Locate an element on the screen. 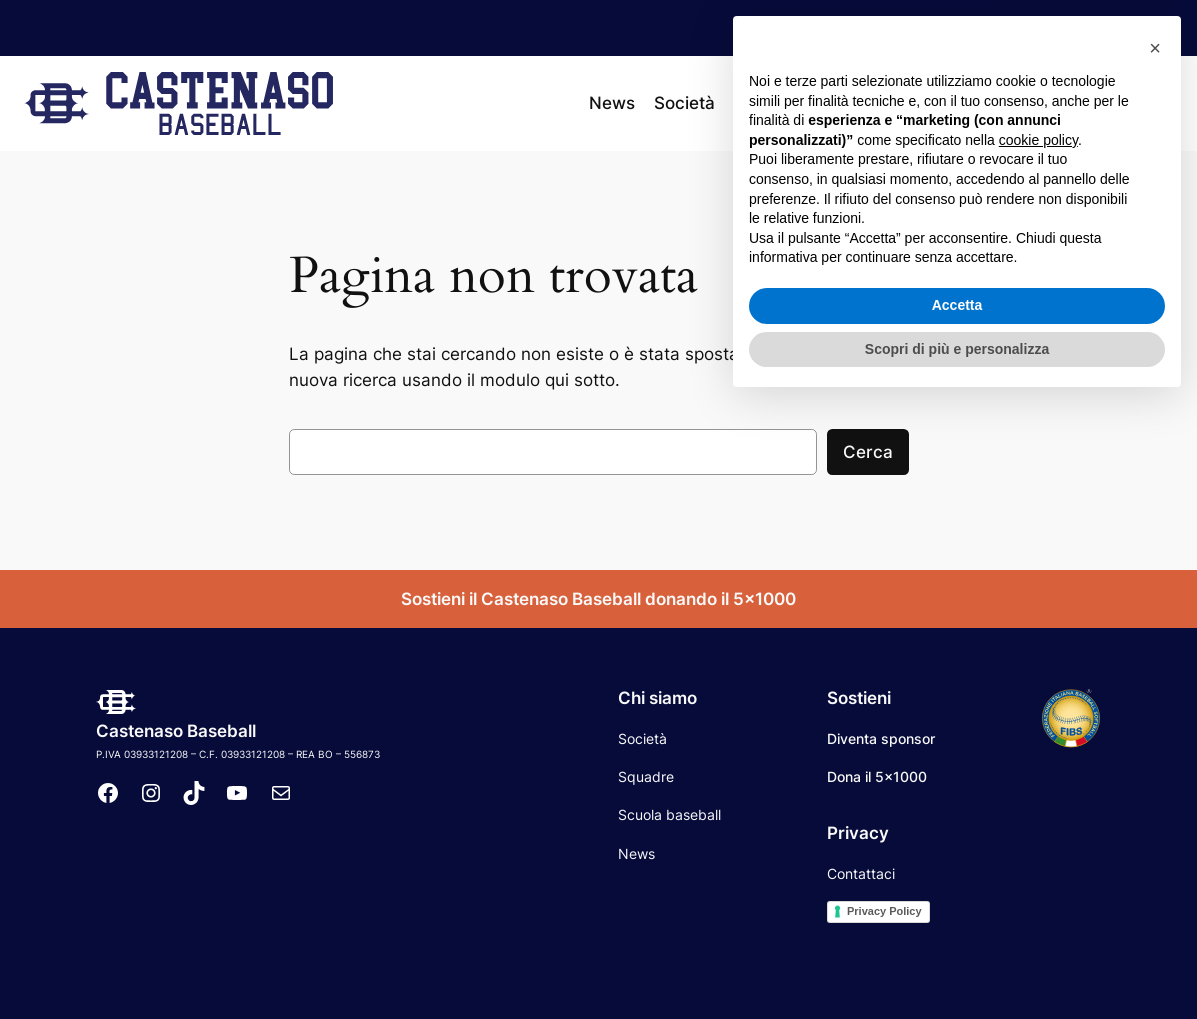  Sostieni il Castenaso Baseball donando il 5×1000 is located at coordinates (598, 599).